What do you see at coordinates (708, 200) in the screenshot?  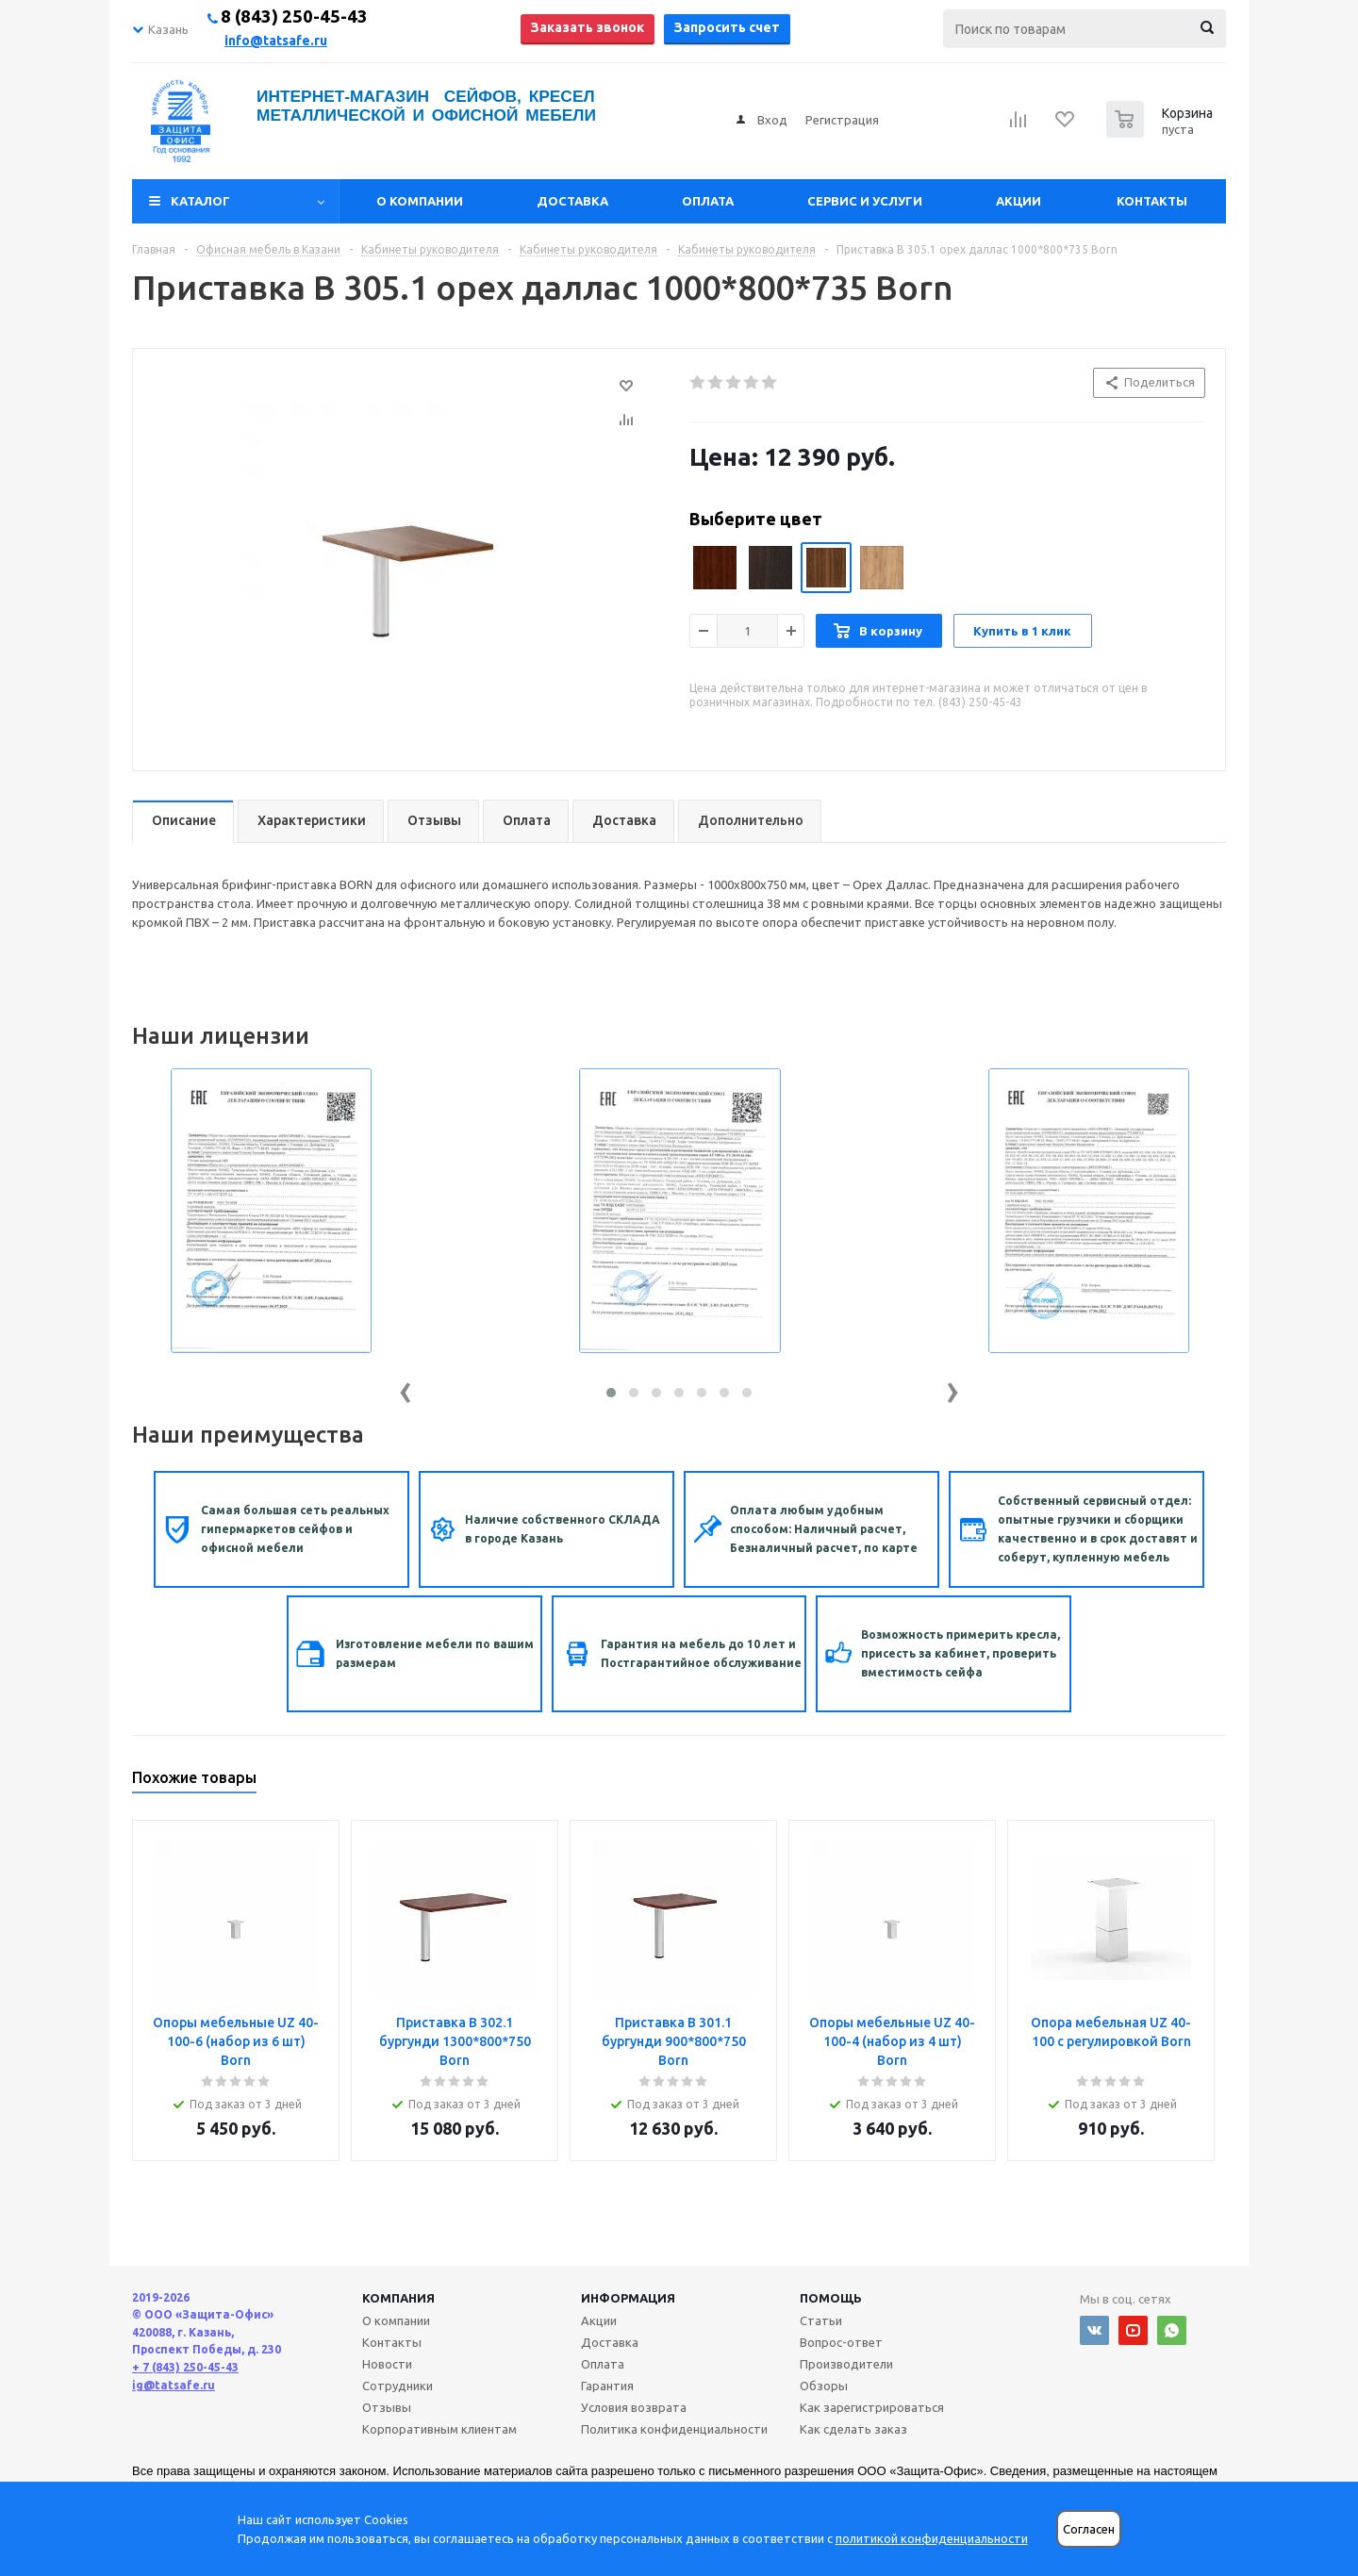 I see `Оплата` at bounding box center [708, 200].